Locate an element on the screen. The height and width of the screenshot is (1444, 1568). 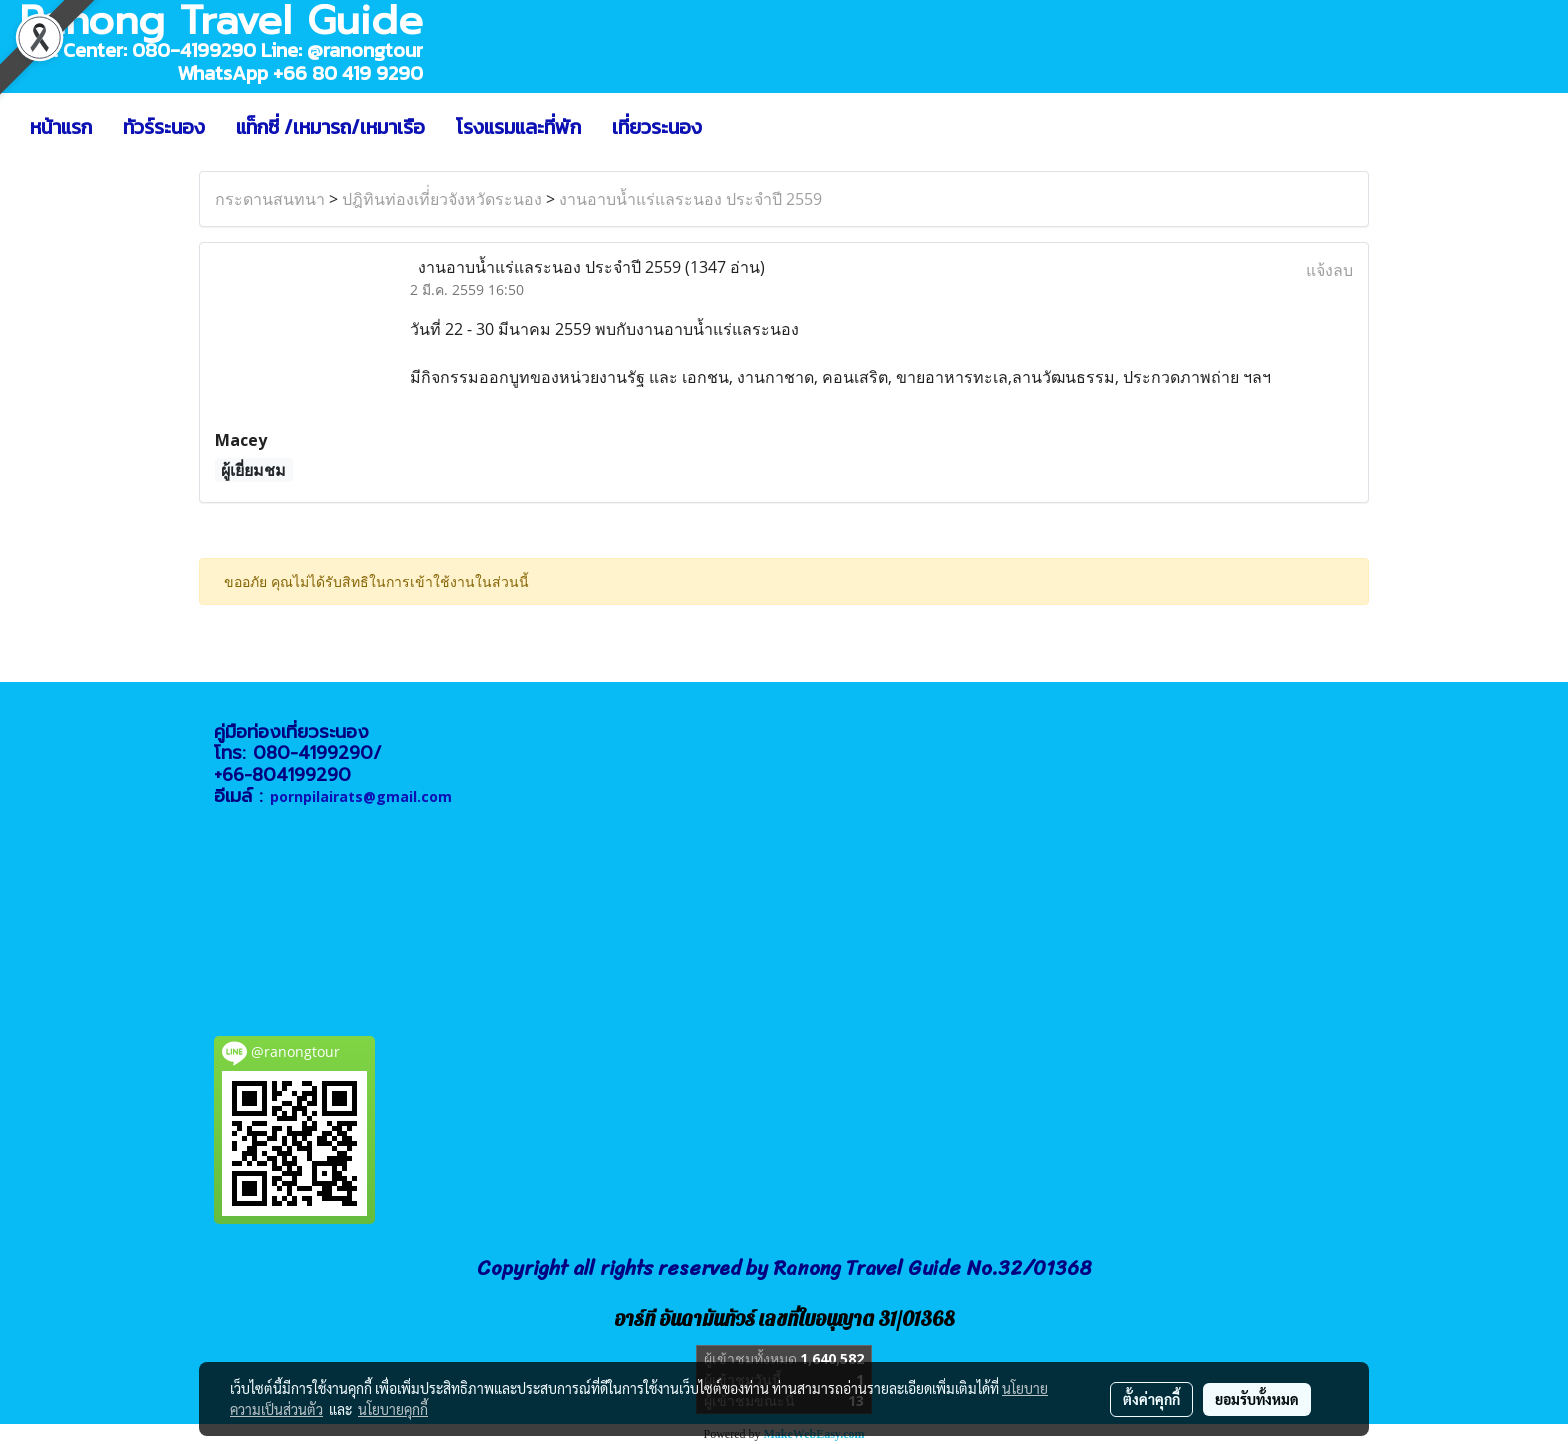
pornpilairats@gmail.com is located at coordinates (361, 796).